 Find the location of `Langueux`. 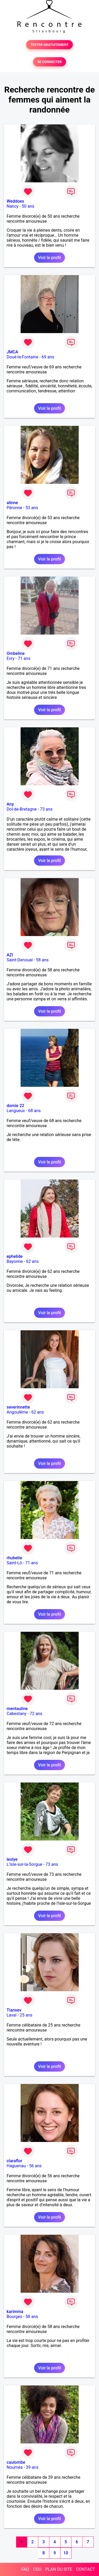

Langueux is located at coordinates (16, 1110).